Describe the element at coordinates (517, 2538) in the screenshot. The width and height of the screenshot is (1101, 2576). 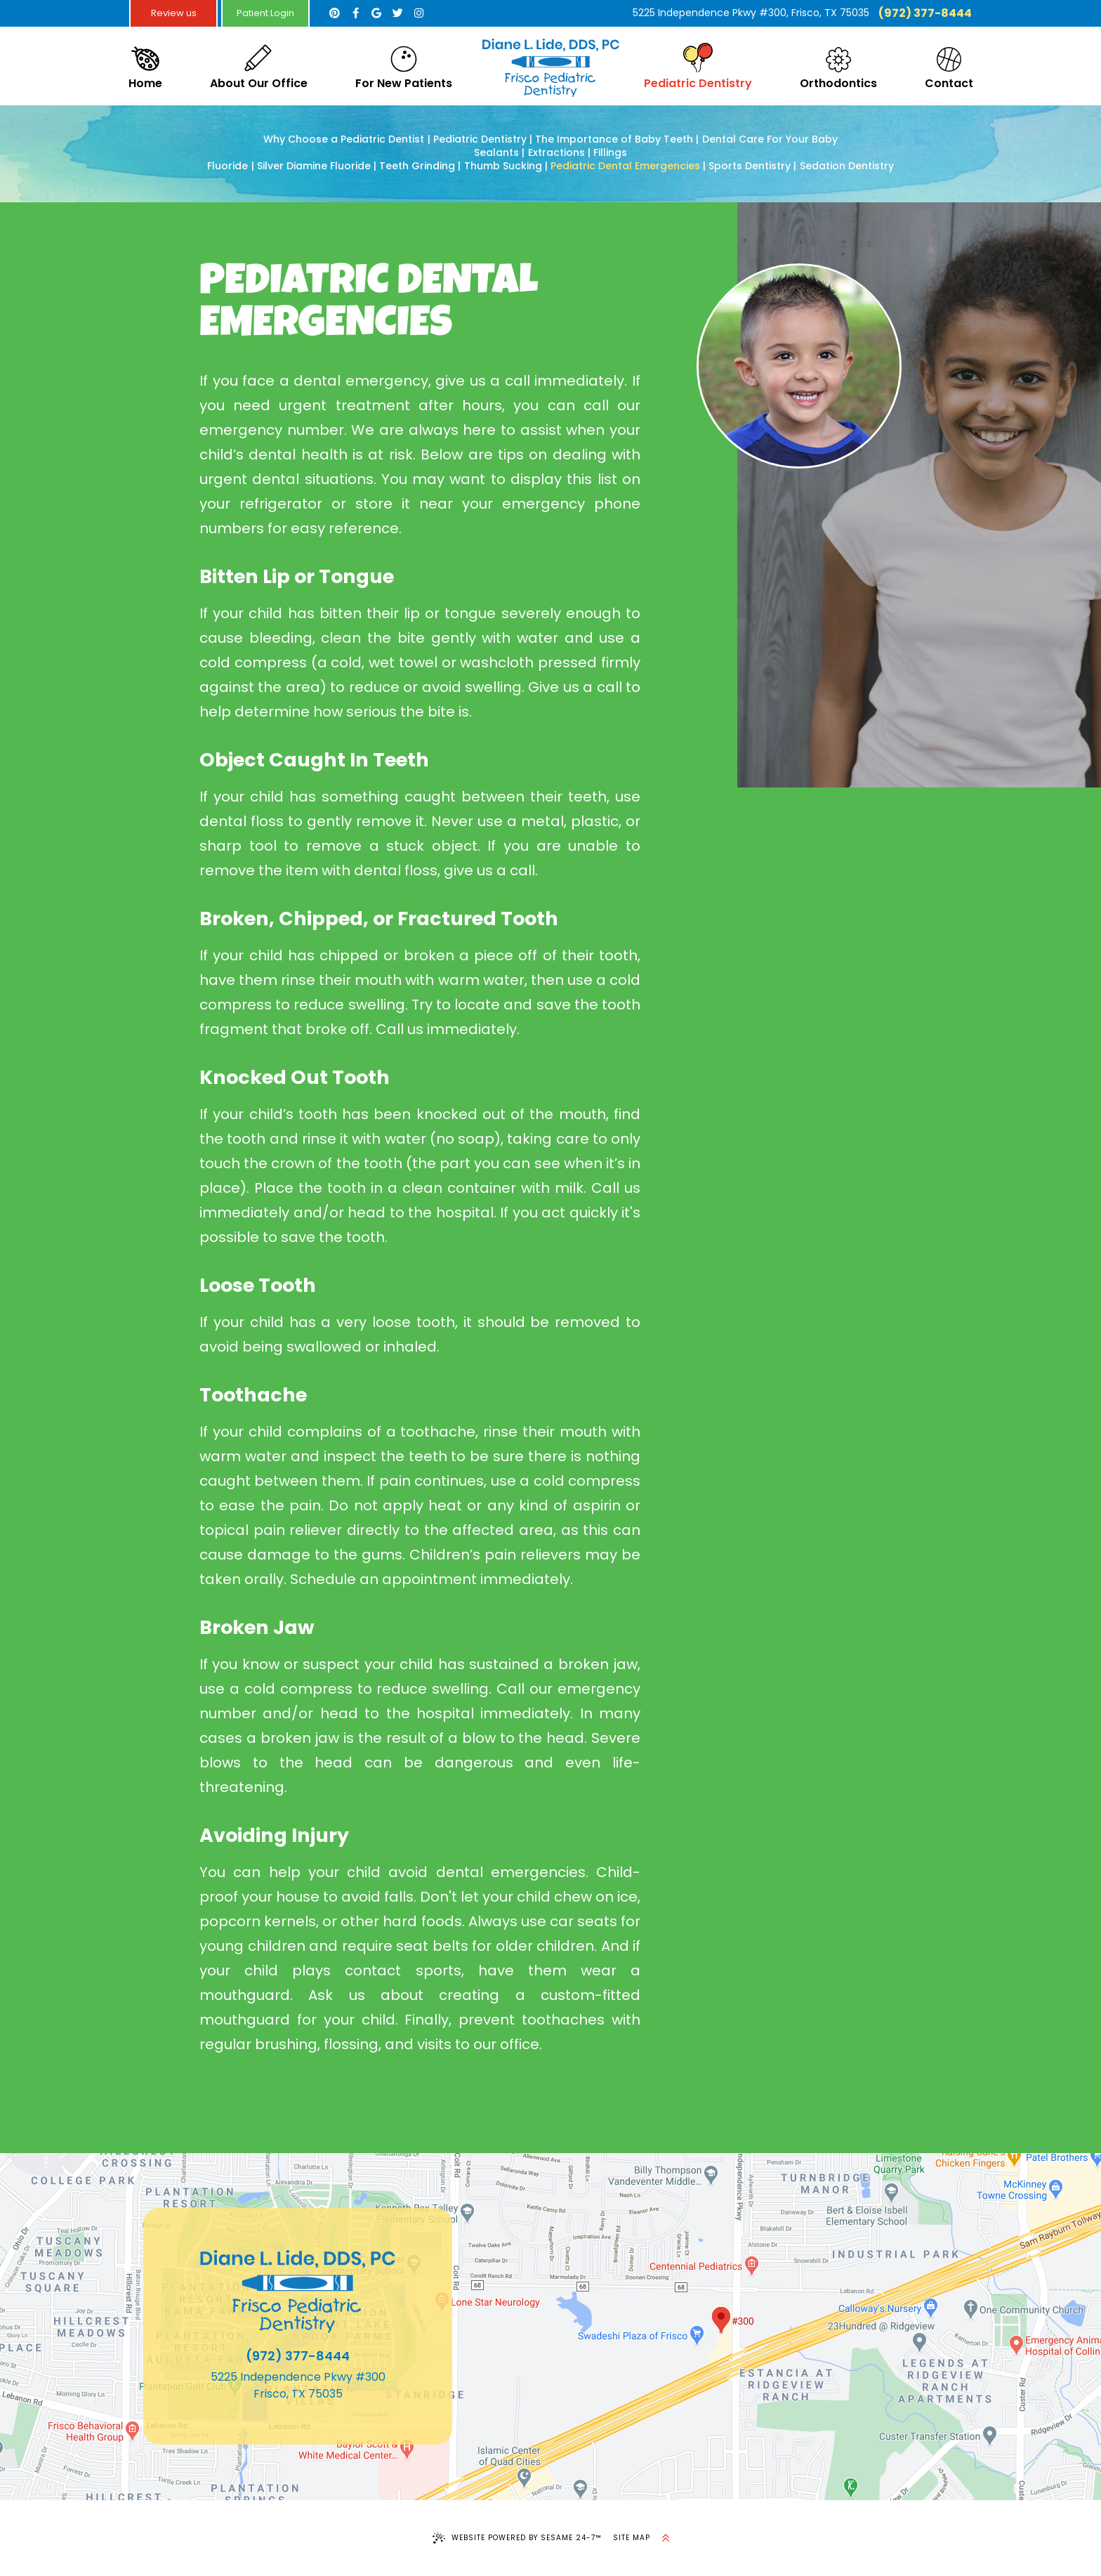
I see `Website Powered by Sesame 24-7` at that location.